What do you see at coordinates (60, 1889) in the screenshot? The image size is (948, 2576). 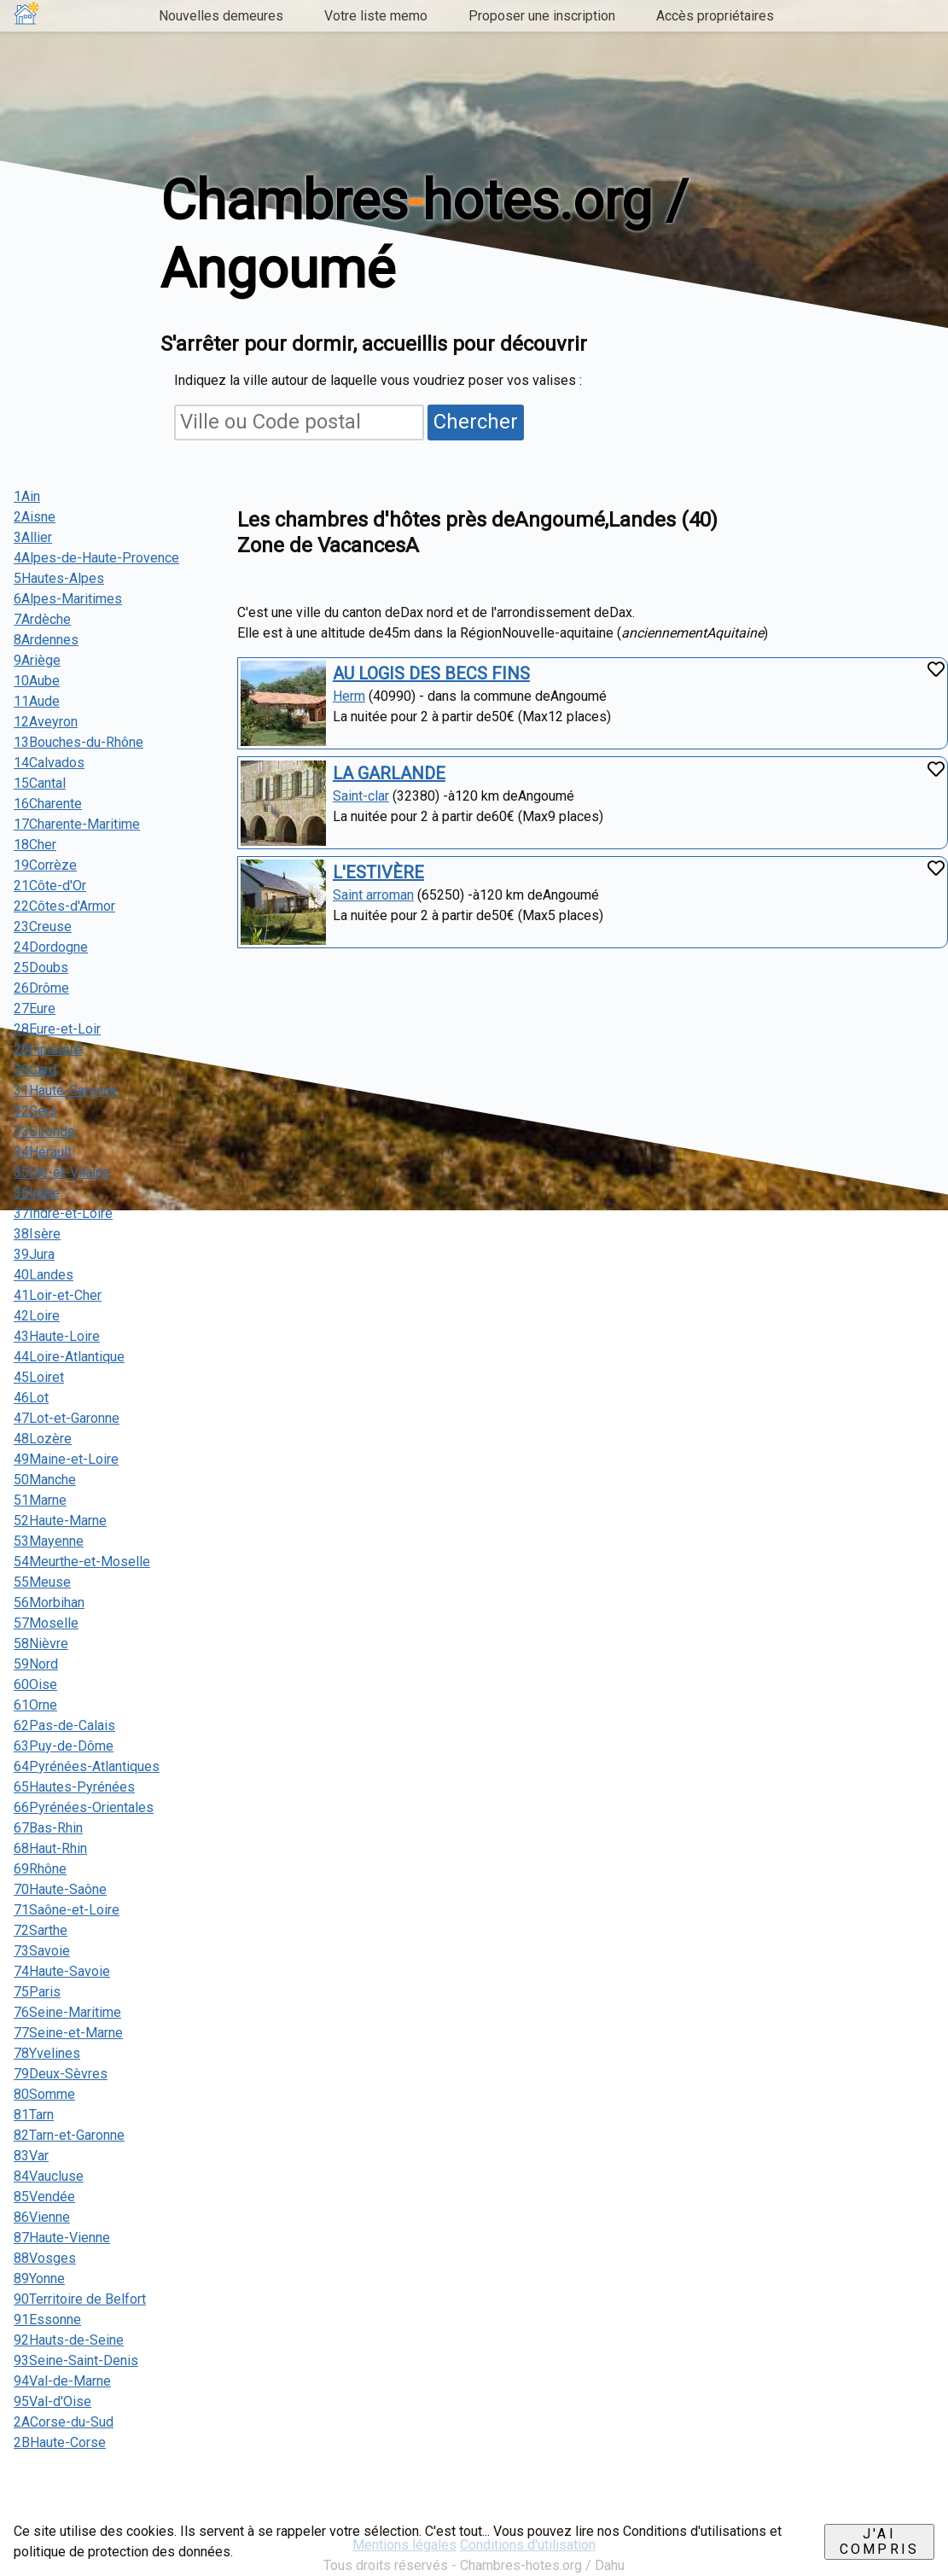 I see `70Haute-Saône` at bounding box center [60, 1889].